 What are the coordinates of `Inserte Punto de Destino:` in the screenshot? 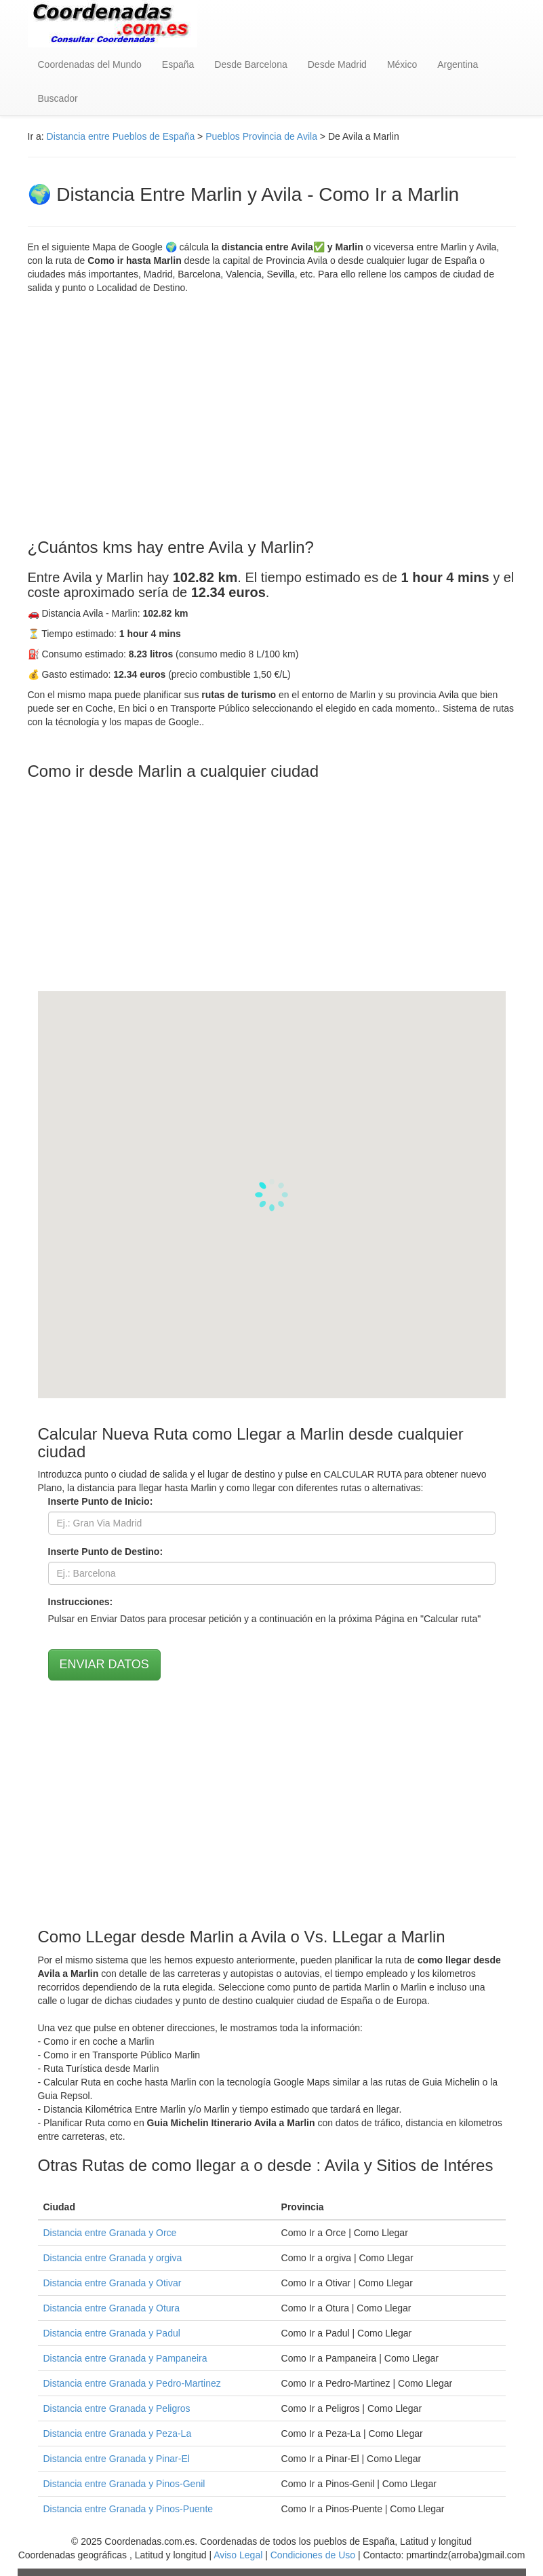 It's located at (105, 1551).